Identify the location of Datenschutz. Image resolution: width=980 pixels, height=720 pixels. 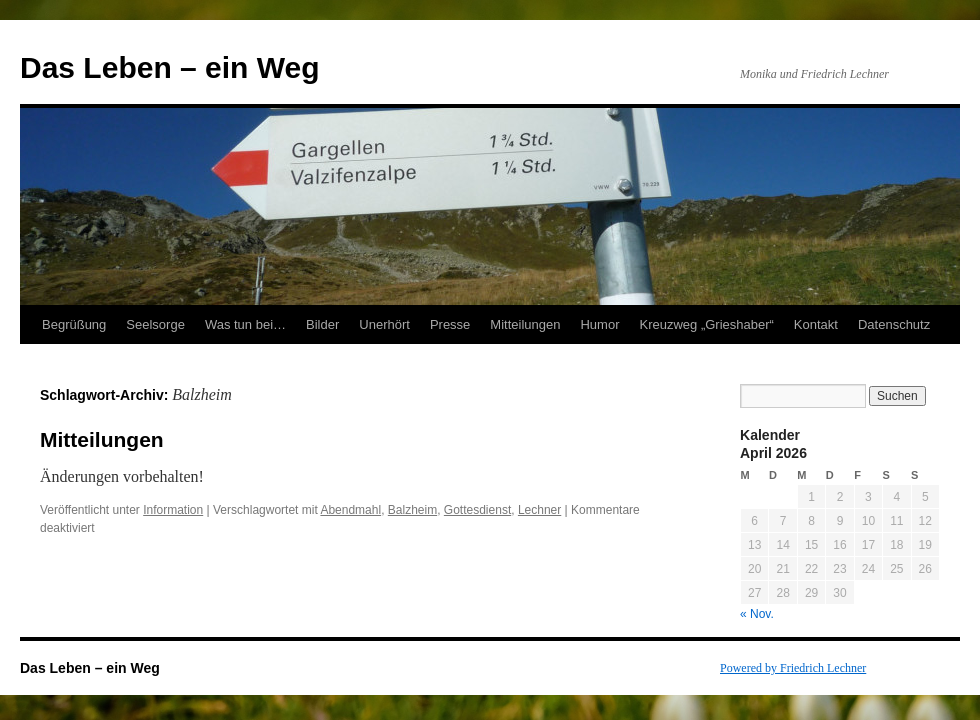
(894, 324).